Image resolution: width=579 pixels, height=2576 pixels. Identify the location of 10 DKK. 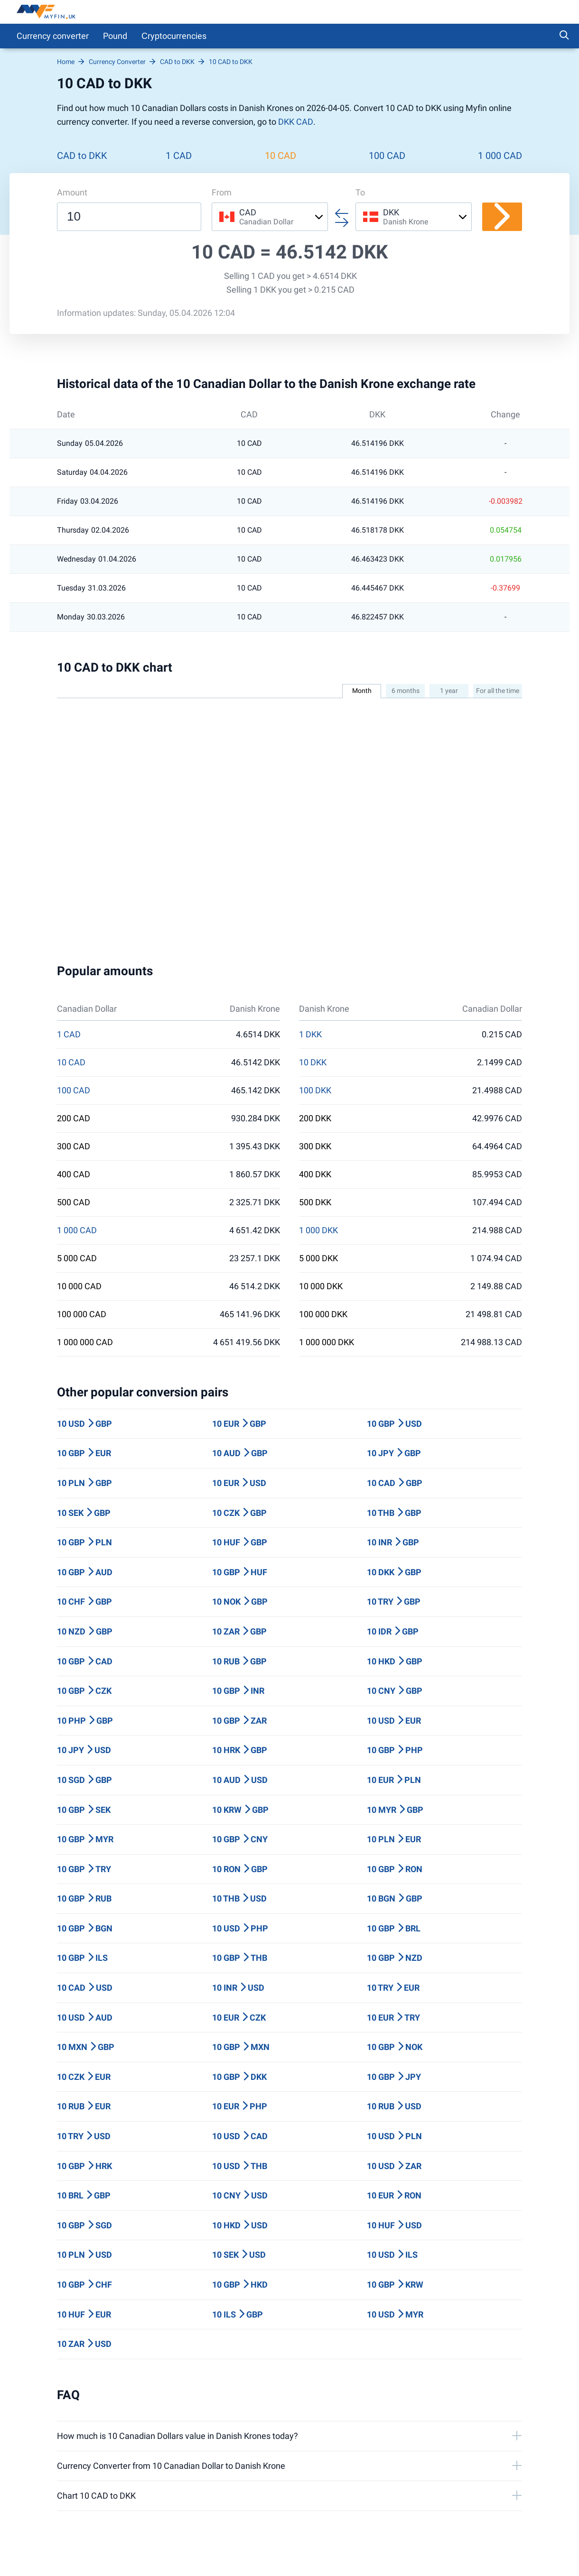
(313, 1062).